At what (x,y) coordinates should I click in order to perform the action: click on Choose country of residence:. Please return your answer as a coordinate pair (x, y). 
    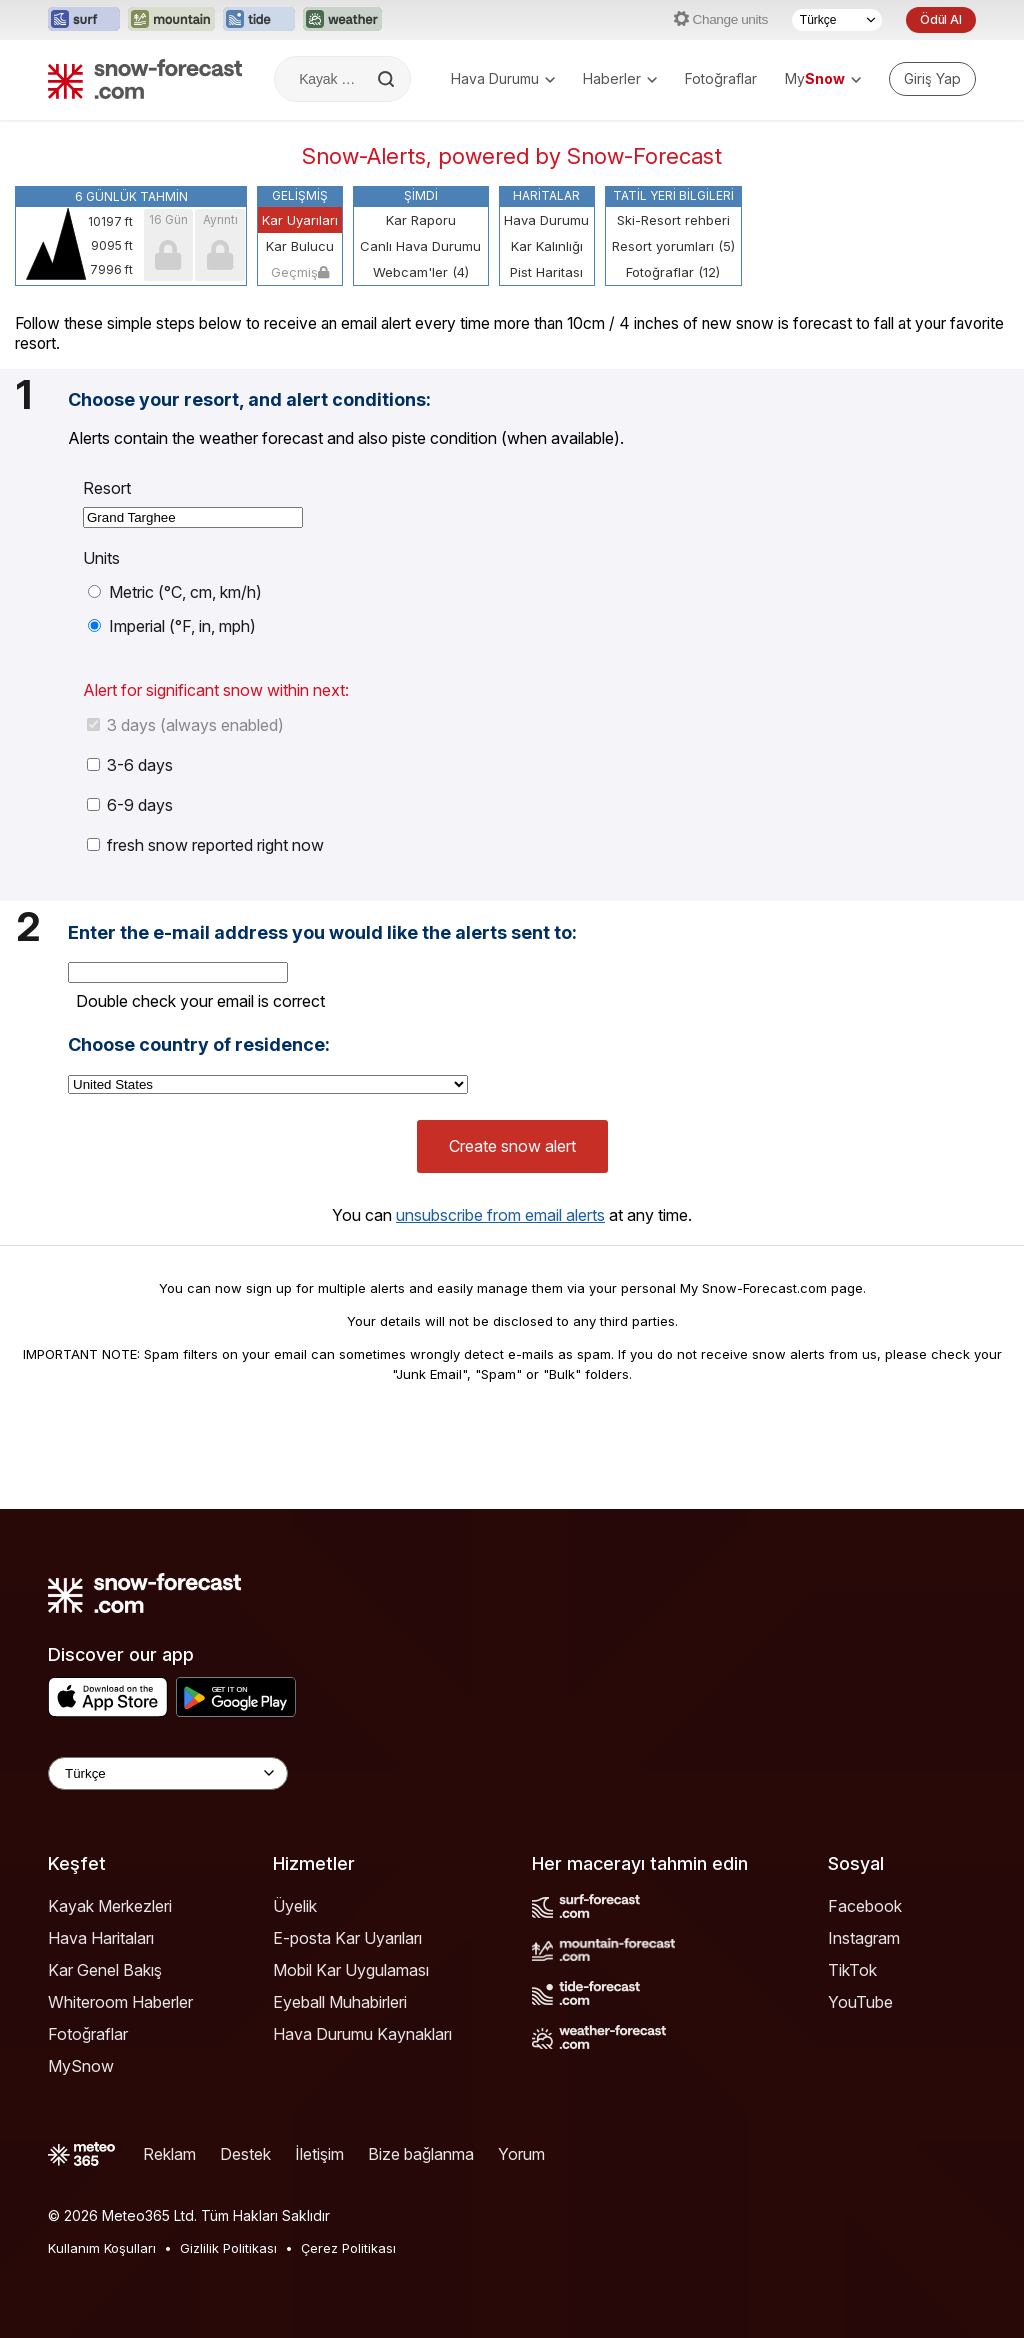
    Looking at the image, I should click on (199, 1045).